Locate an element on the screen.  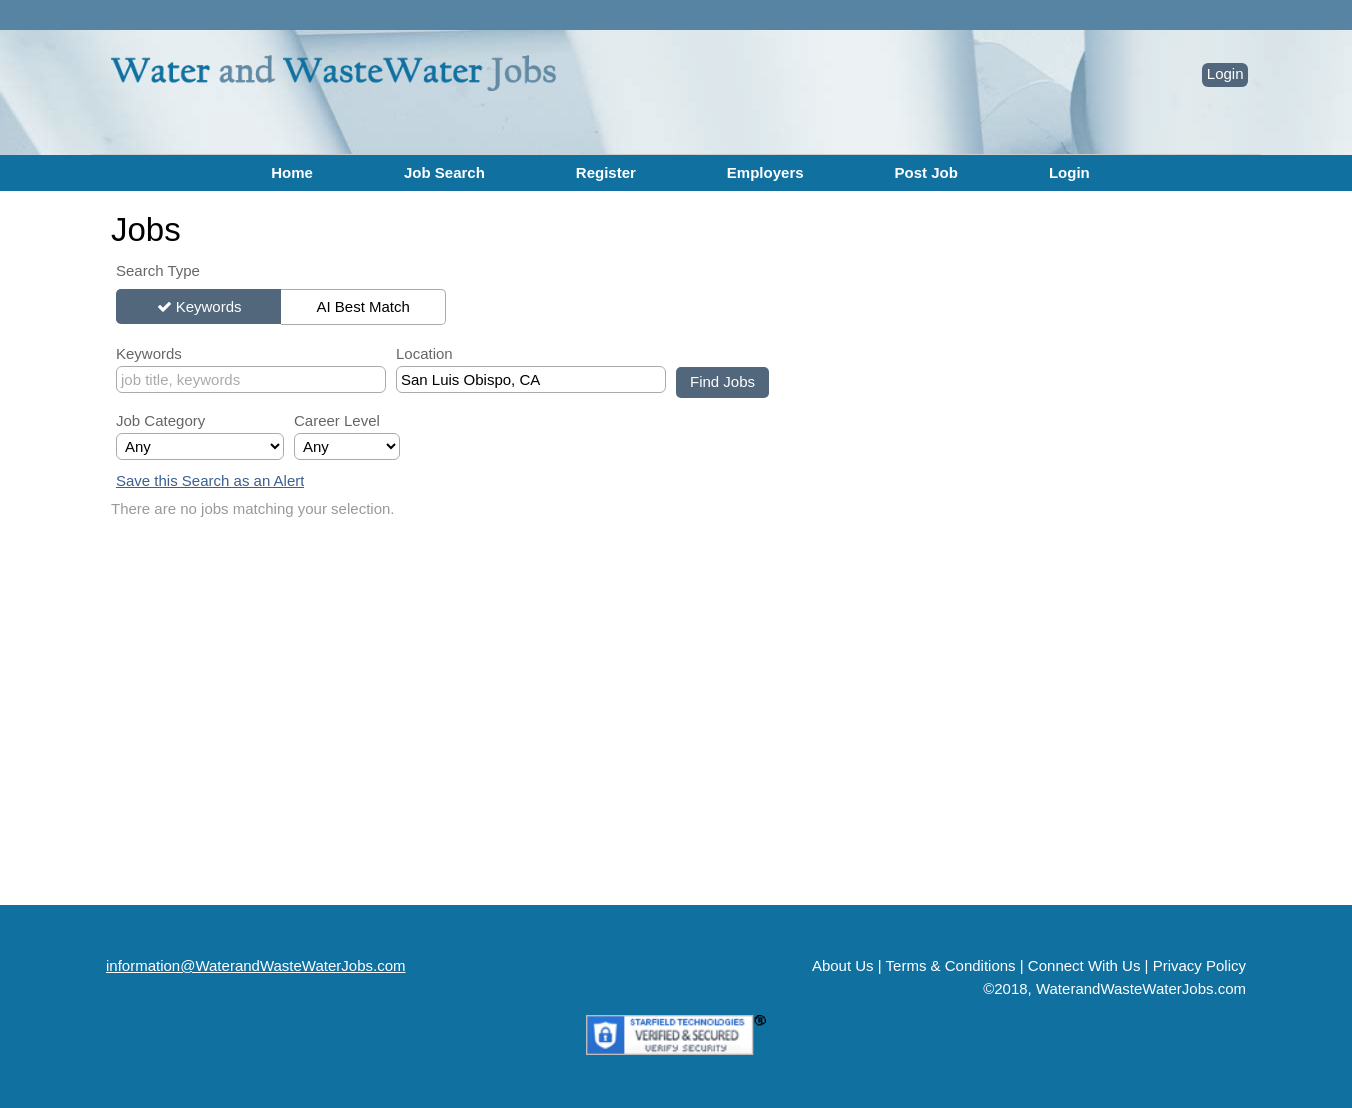
Location is located at coordinates (424, 353).